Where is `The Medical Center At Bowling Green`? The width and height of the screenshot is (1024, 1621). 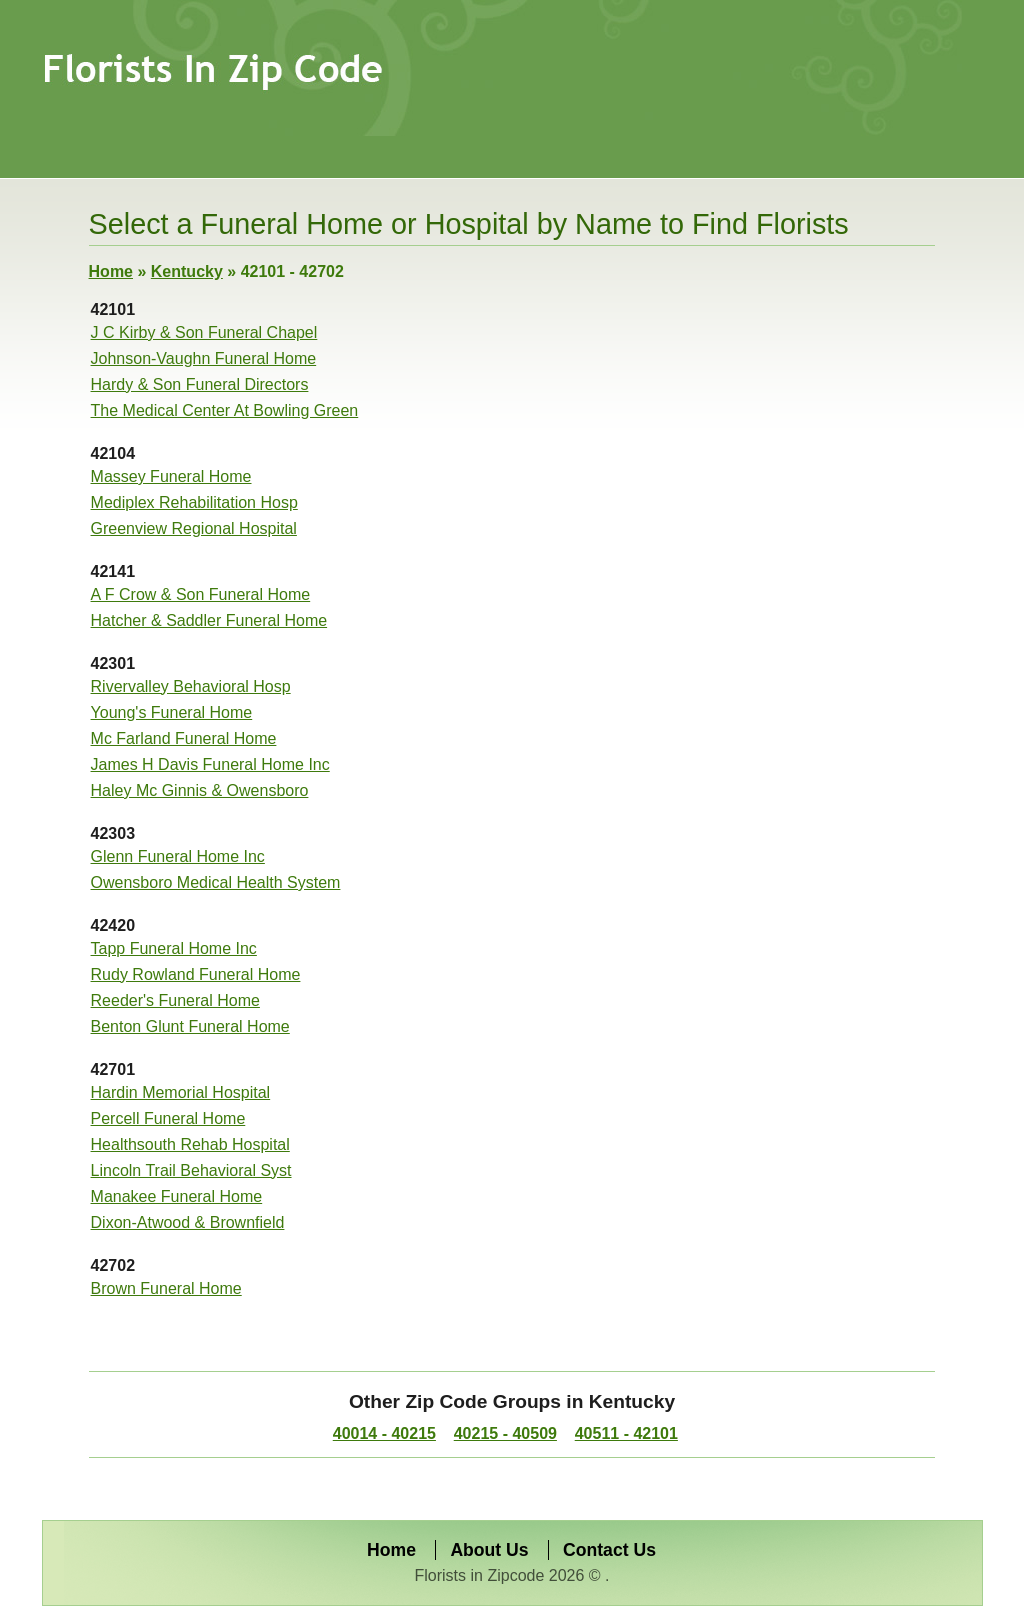
The Medical Center At Bowling Green is located at coordinates (225, 410).